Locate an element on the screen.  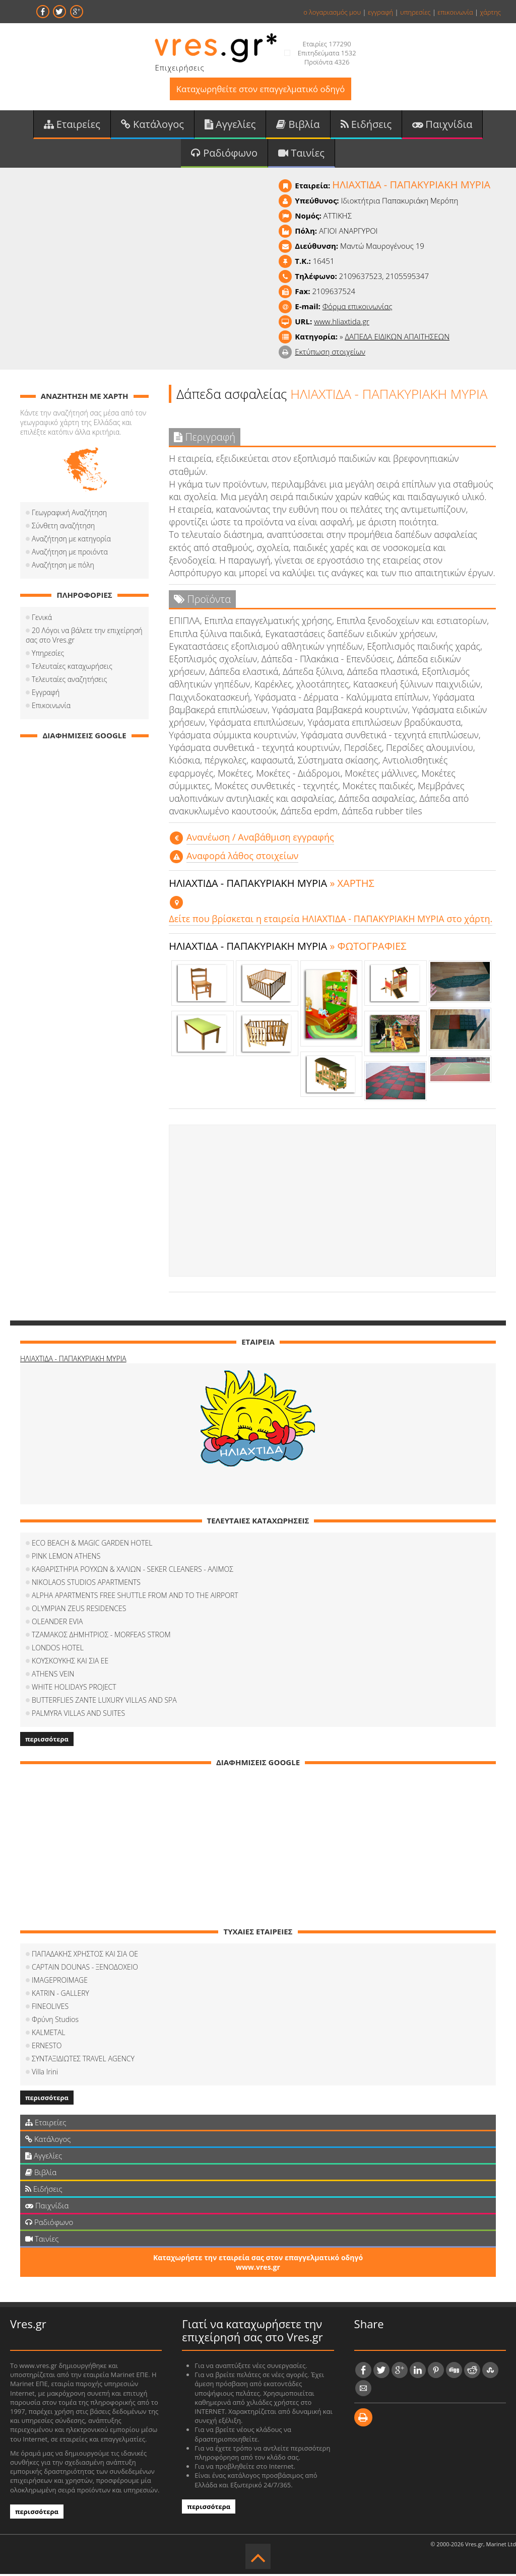
CAPTAIN DOUNAS - ΞΕΝΟΔΟΧΕΙΟ is located at coordinates (85, 1969).